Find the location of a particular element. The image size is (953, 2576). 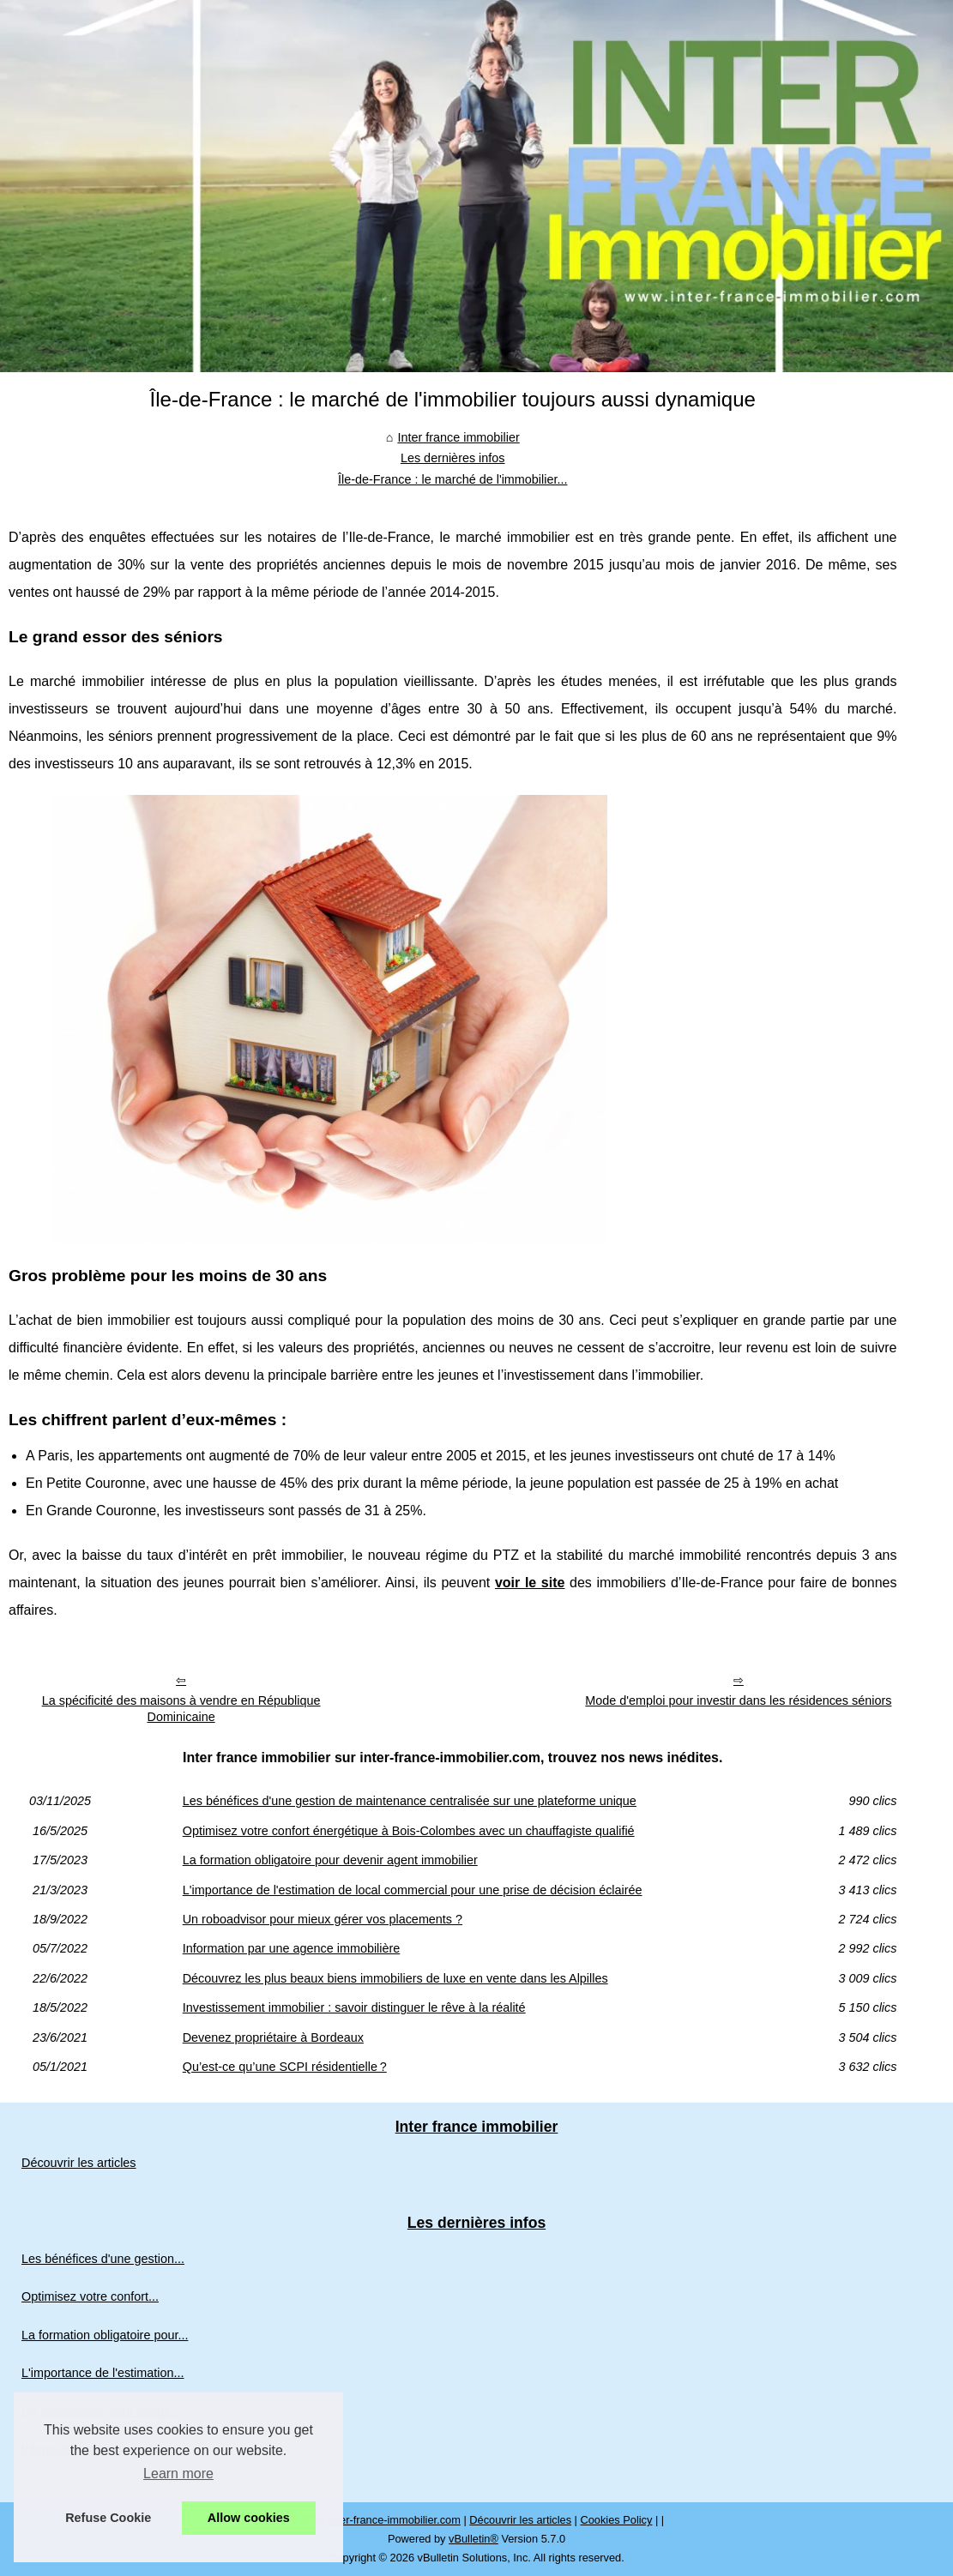

Cookies Policy is located at coordinates (616, 2519).